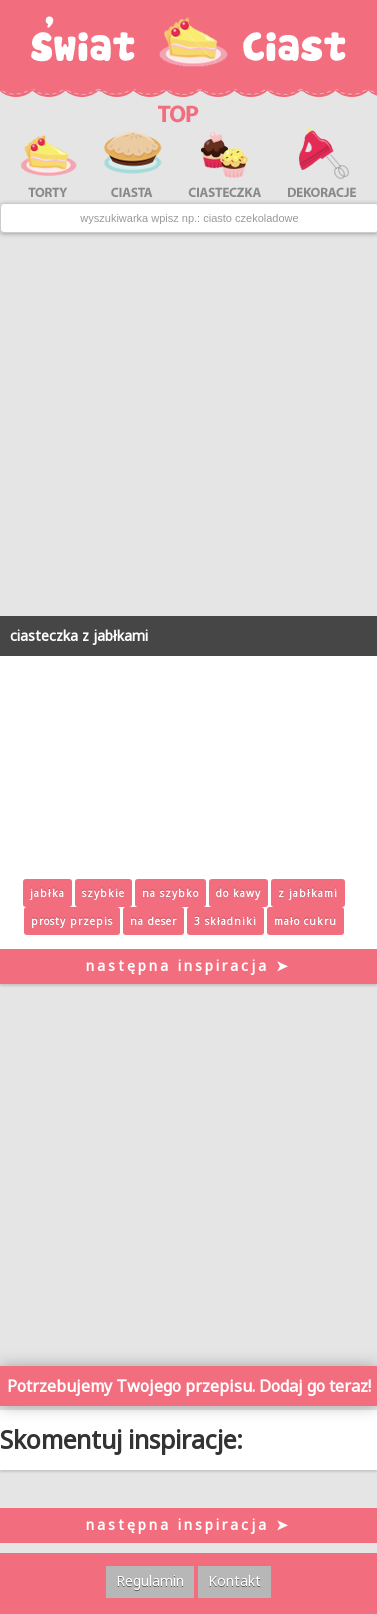 Image resolution: width=377 pixels, height=1614 pixels. What do you see at coordinates (150, 1580) in the screenshot?
I see `Regulamin` at bounding box center [150, 1580].